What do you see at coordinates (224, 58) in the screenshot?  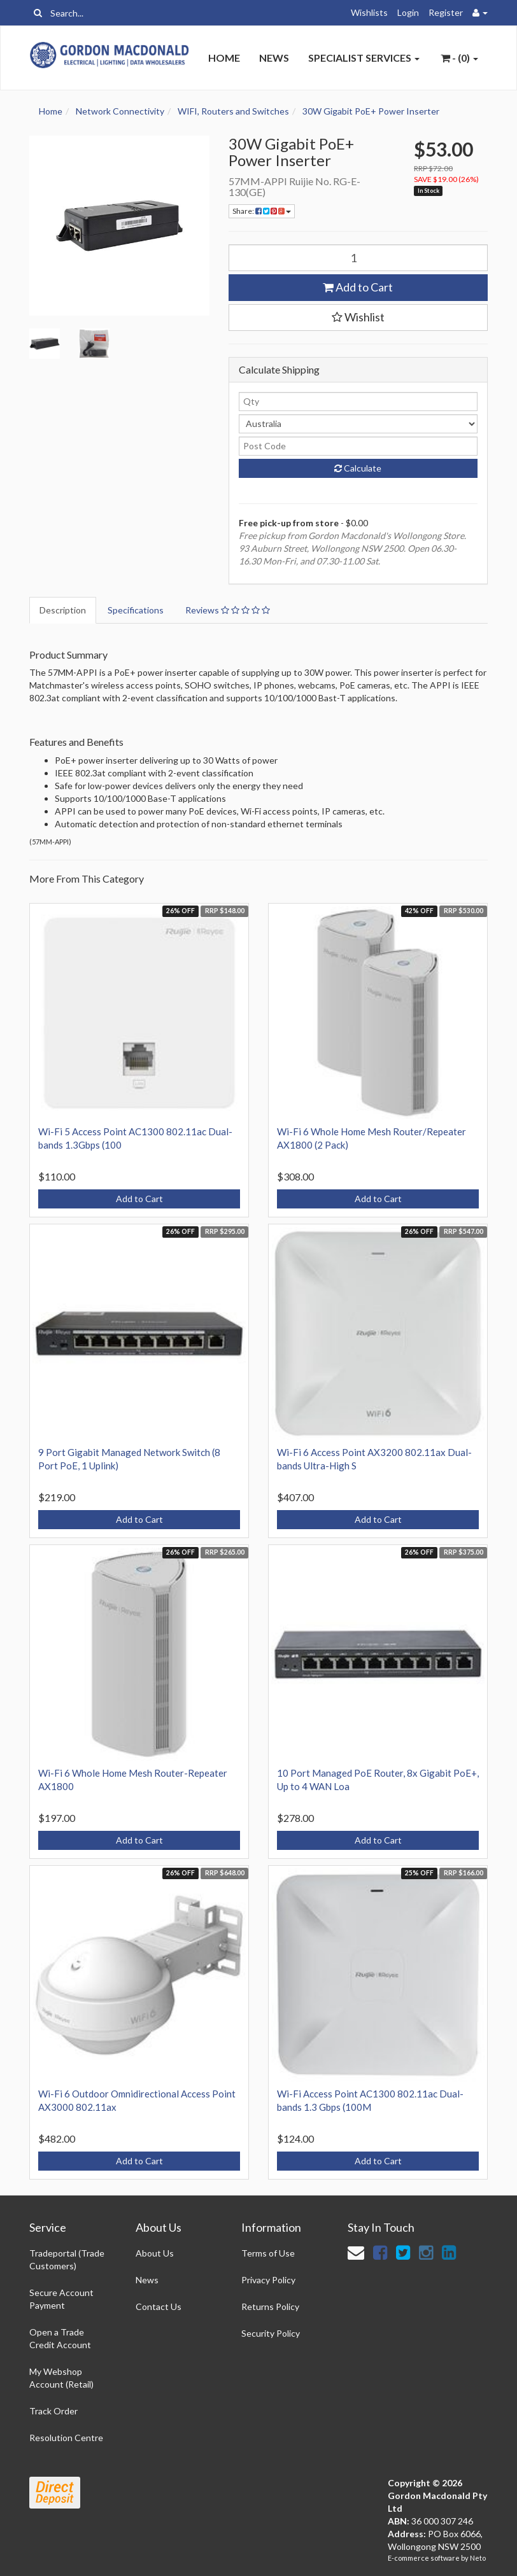 I see `Home` at bounding box center [224, 58].